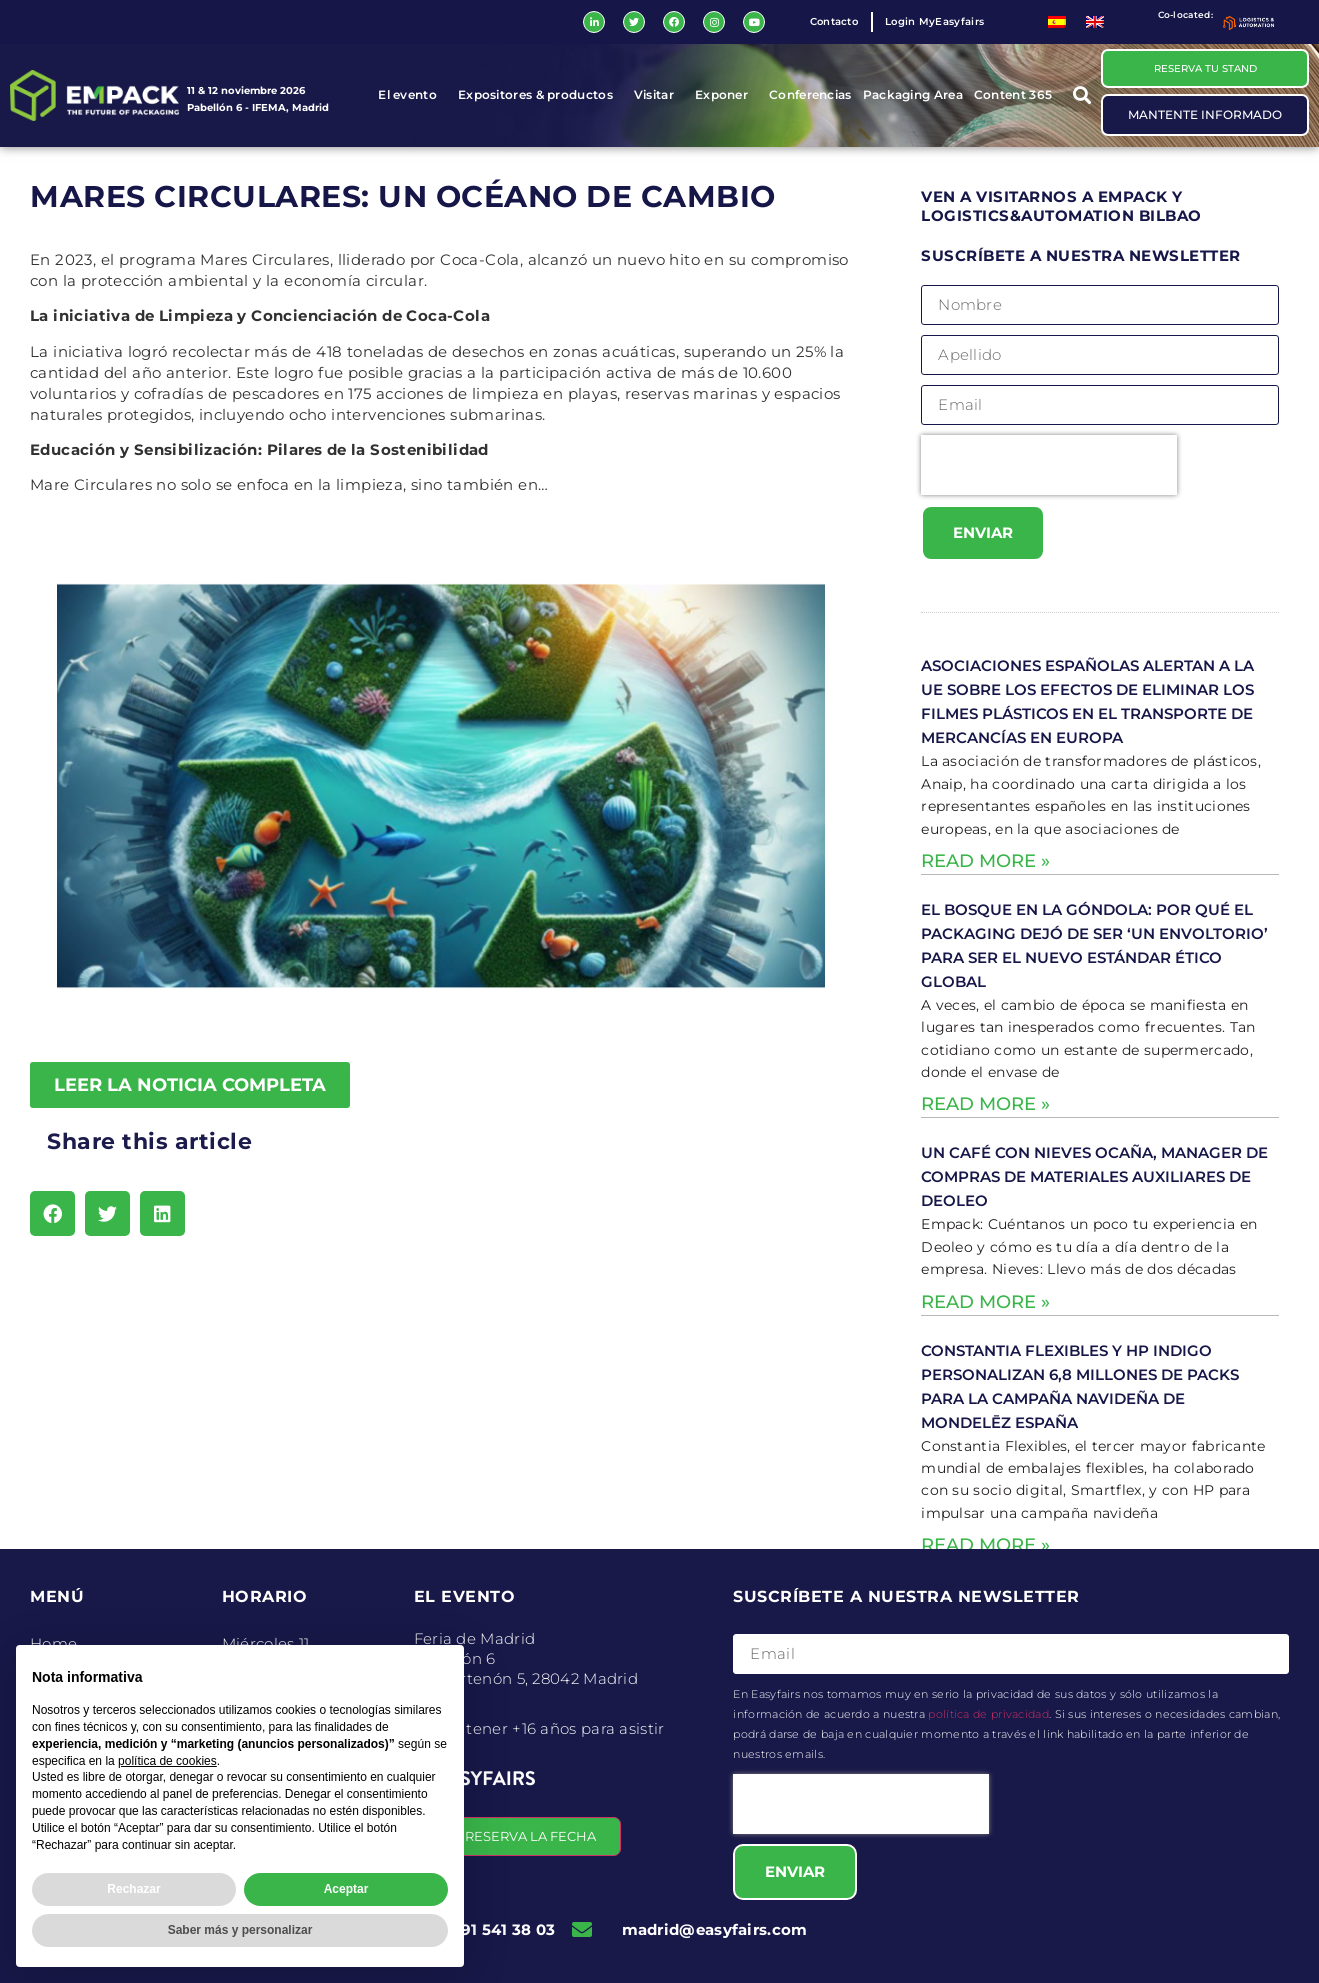  Describe the element at coordinates (540, 96) in the screenshot. I see `Expositores & productos` at that location.